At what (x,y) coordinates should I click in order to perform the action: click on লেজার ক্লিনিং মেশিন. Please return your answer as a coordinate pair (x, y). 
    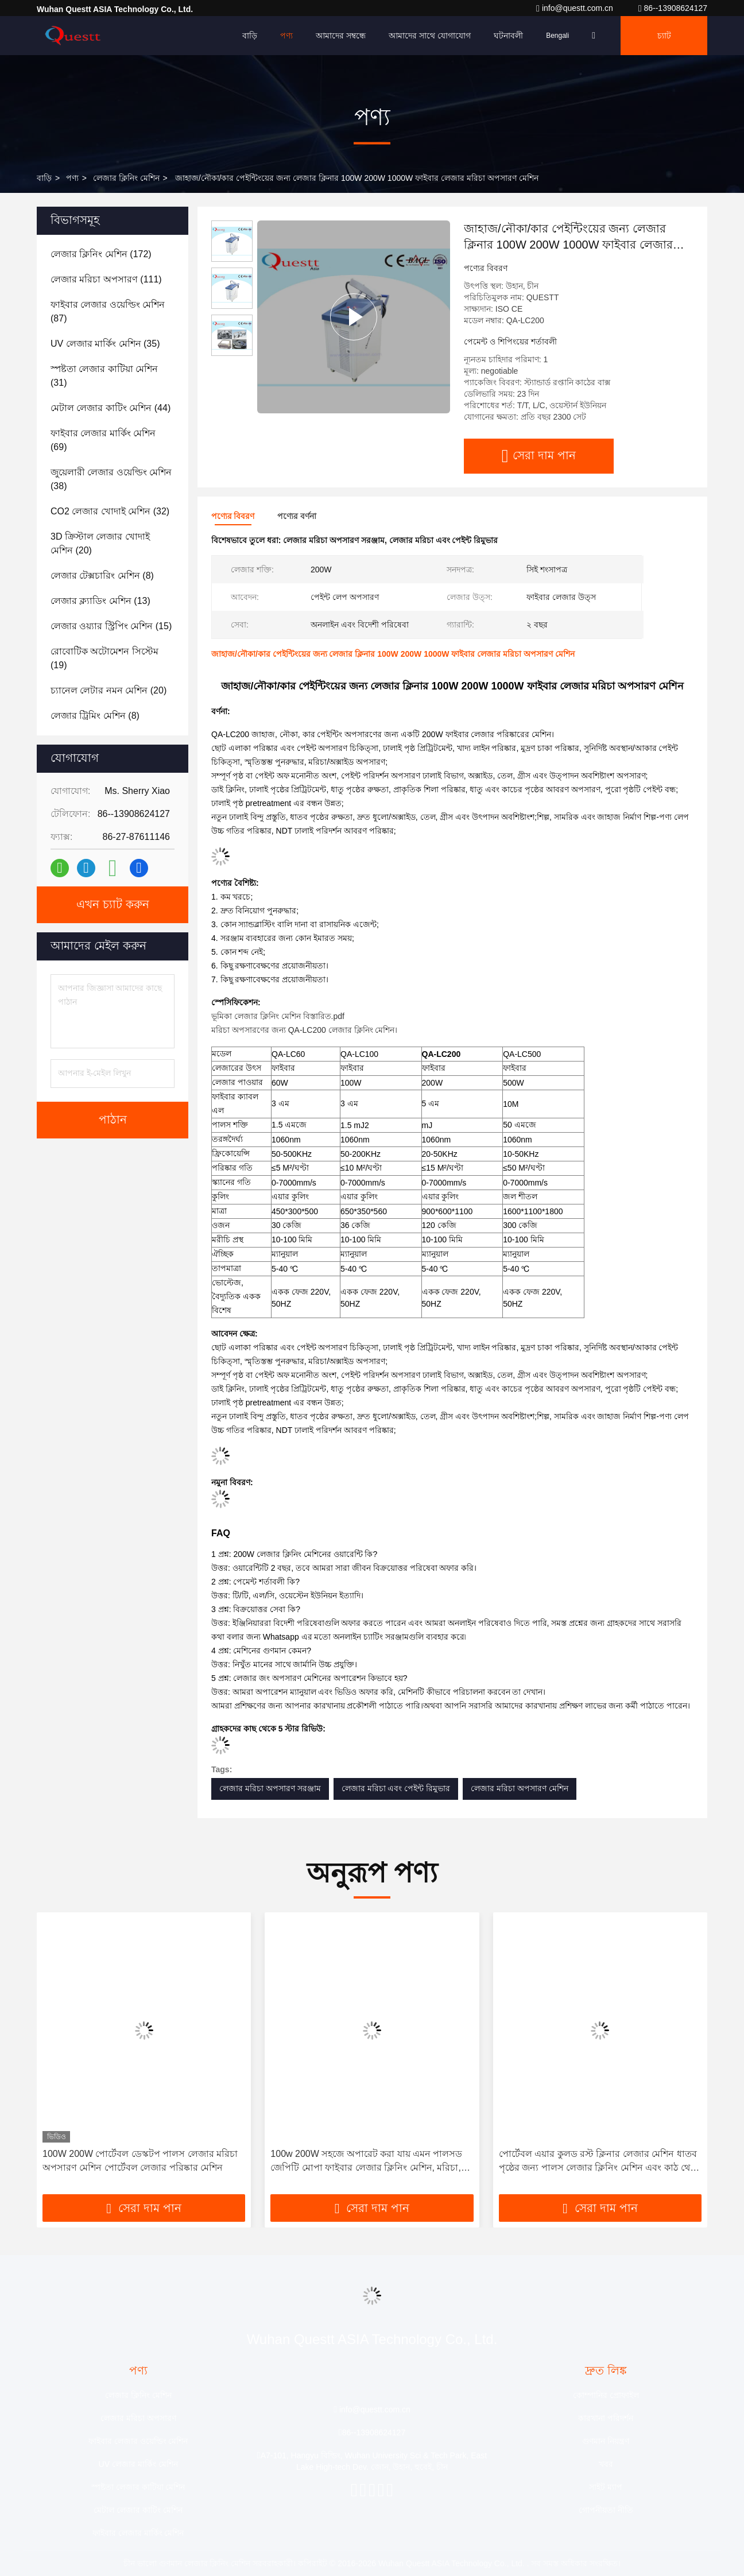
    Looking at the image, I should click on (126, 178).